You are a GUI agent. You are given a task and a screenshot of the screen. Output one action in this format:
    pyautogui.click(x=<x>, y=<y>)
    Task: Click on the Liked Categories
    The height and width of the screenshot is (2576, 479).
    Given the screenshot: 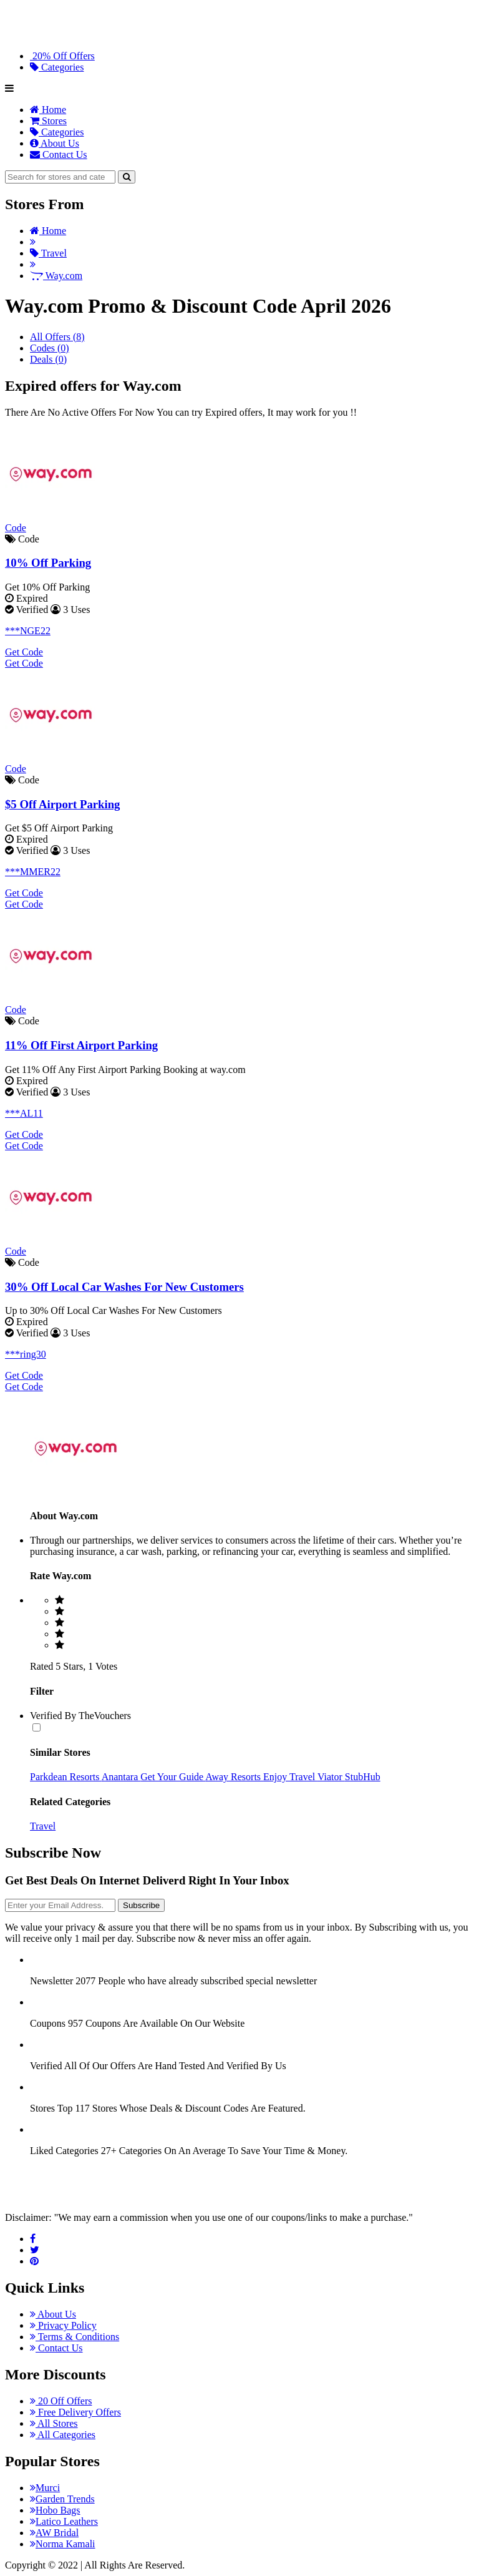 What is the action you would take?
    pyautogui.click(x=64, y=2150)
    